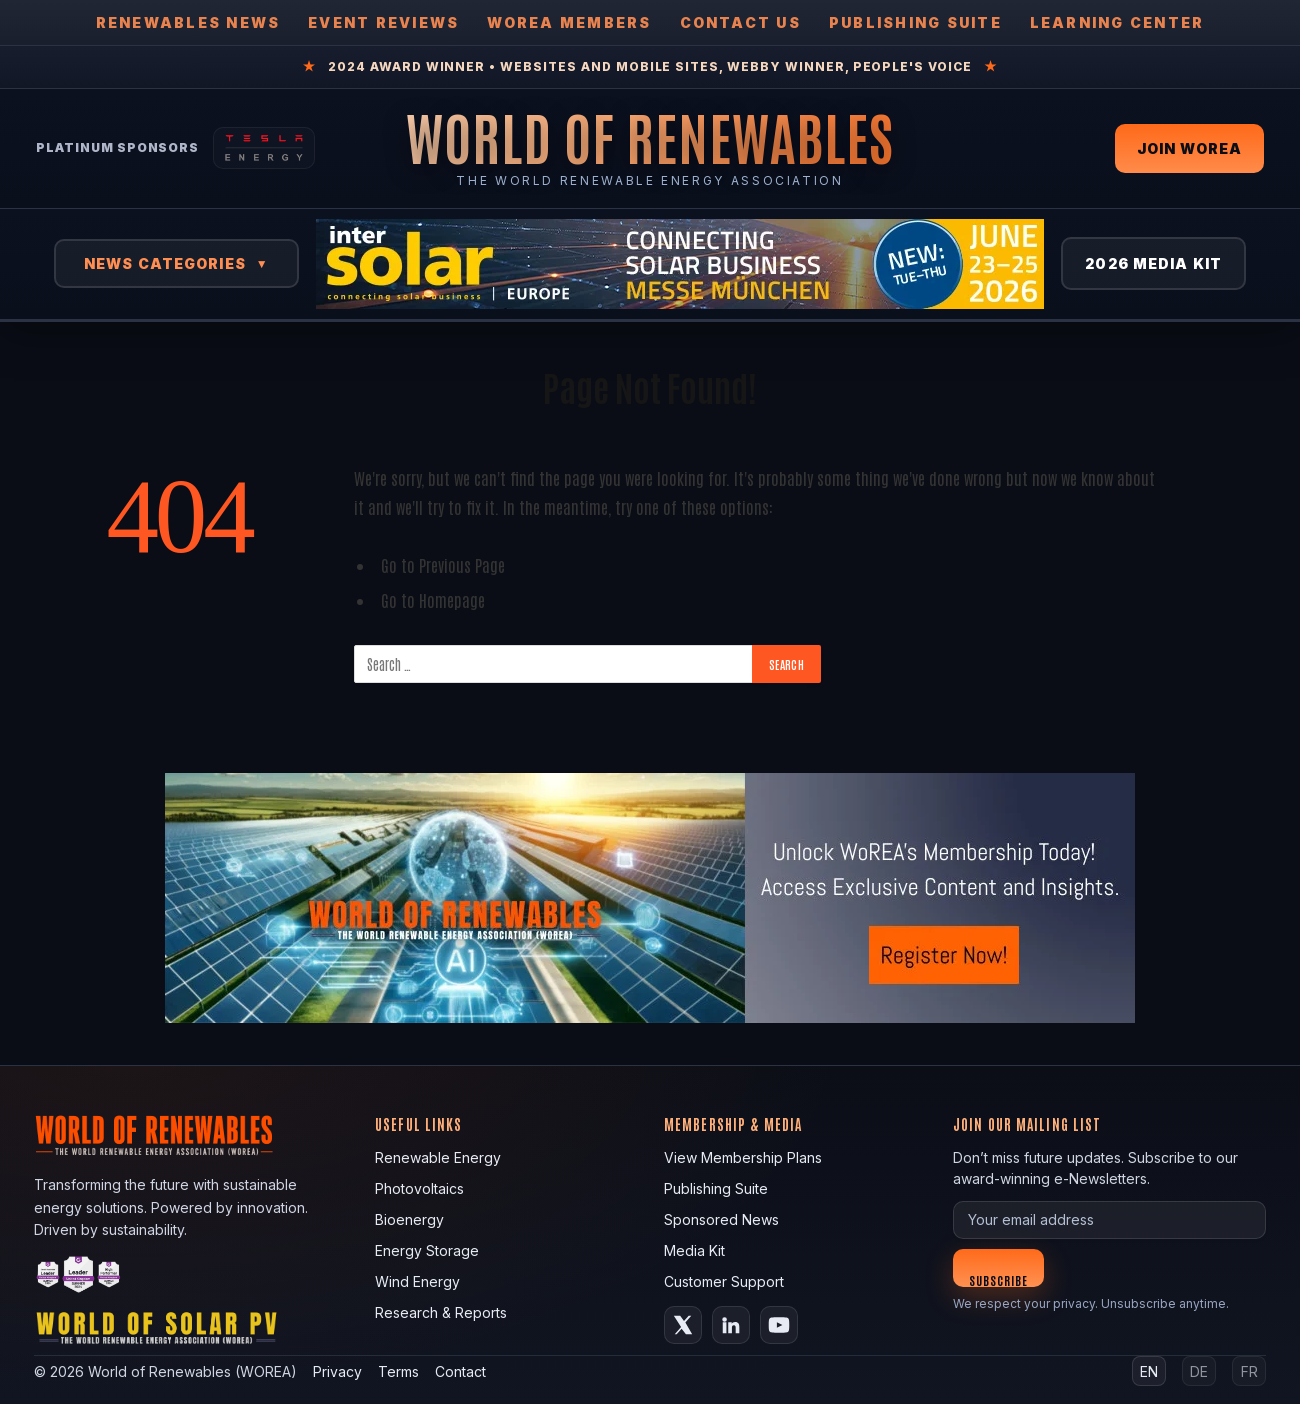  Describe the element at coordinates (441, 1312) in the screenshot. I see `Research & Reports` at that location.